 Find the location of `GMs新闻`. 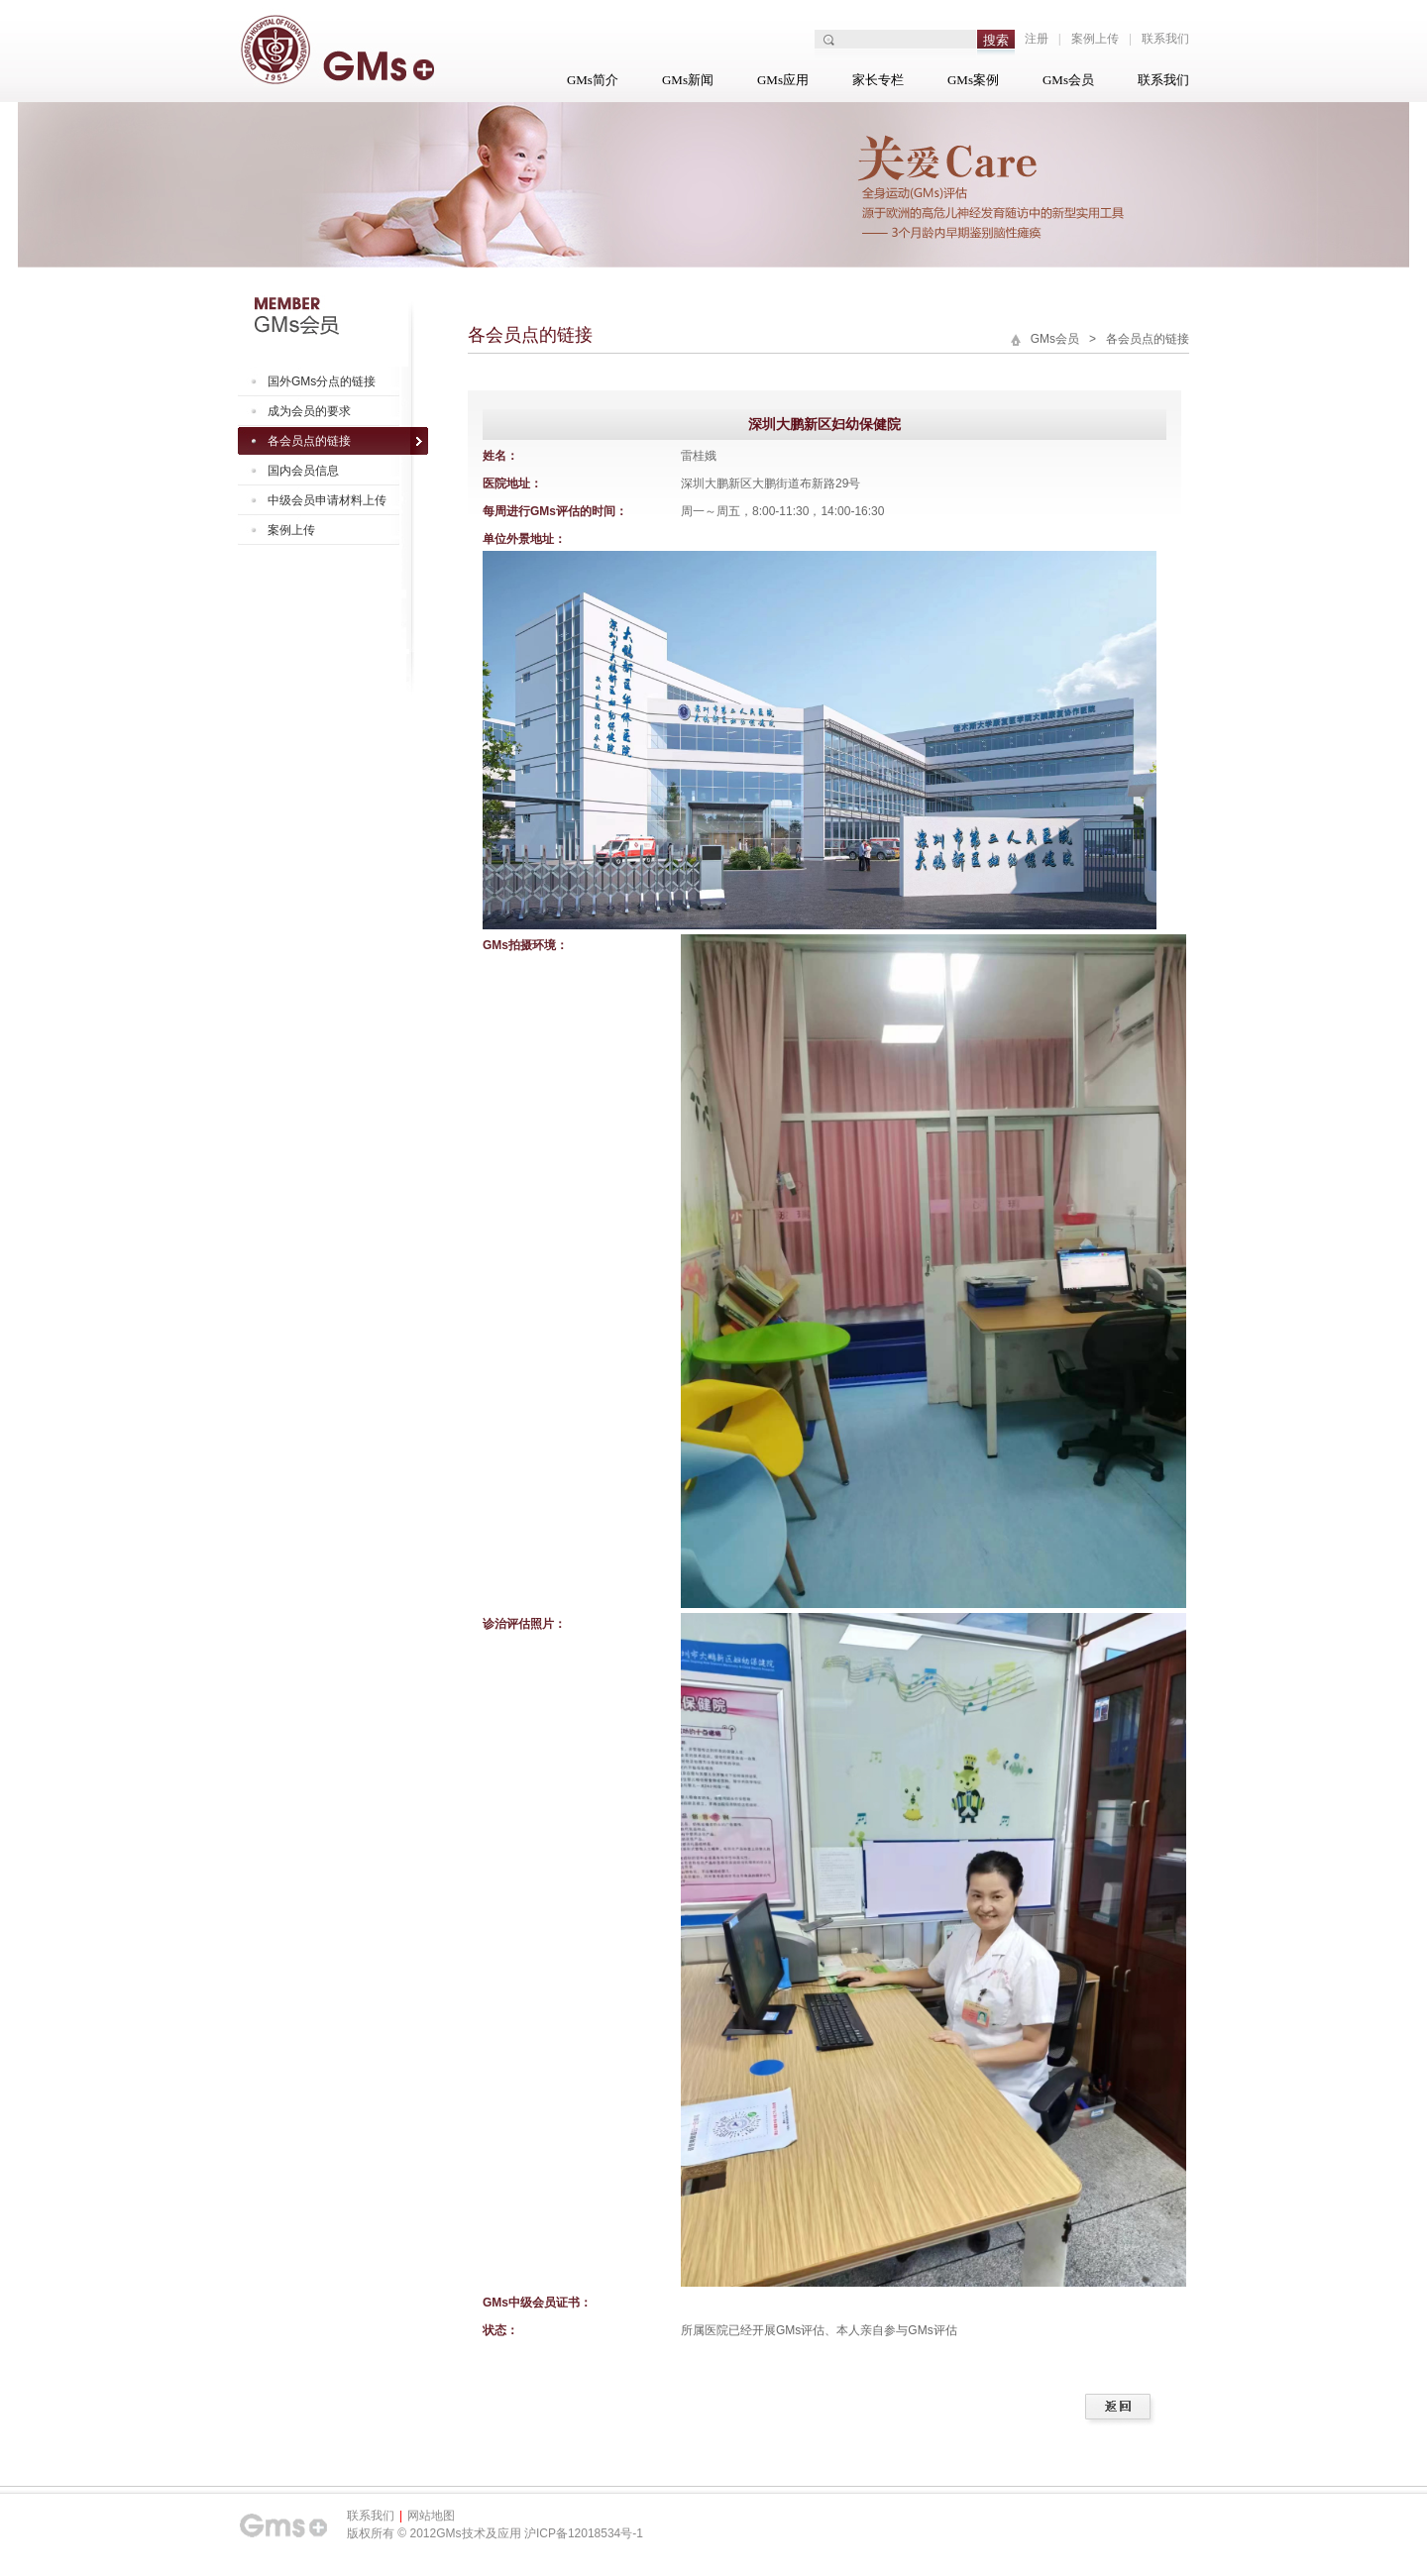

GMs新闻 is located at coordinates (688, 79).